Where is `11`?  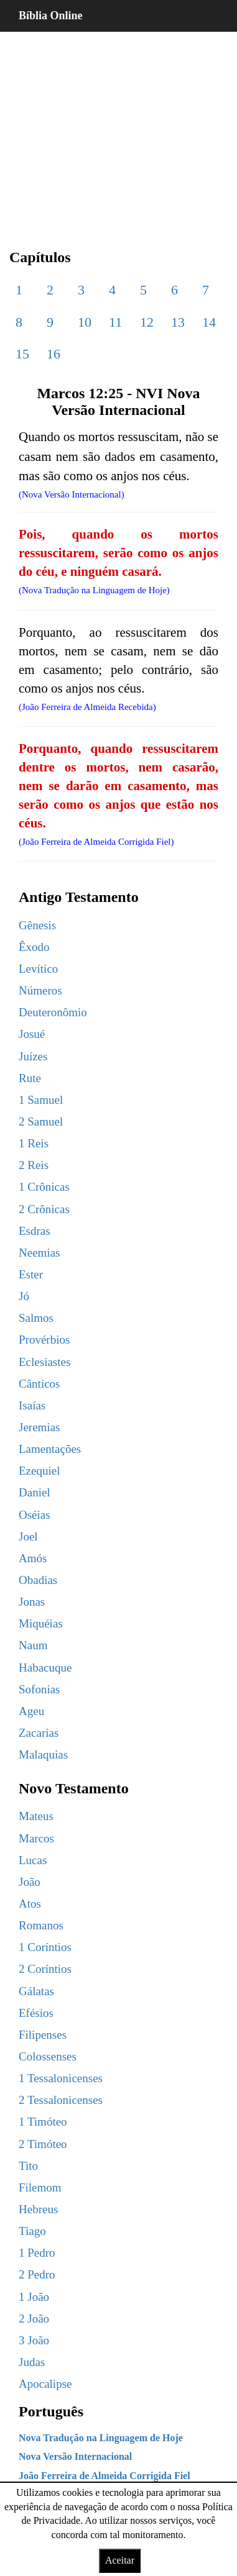
11 is located at coordinates (115, 322).